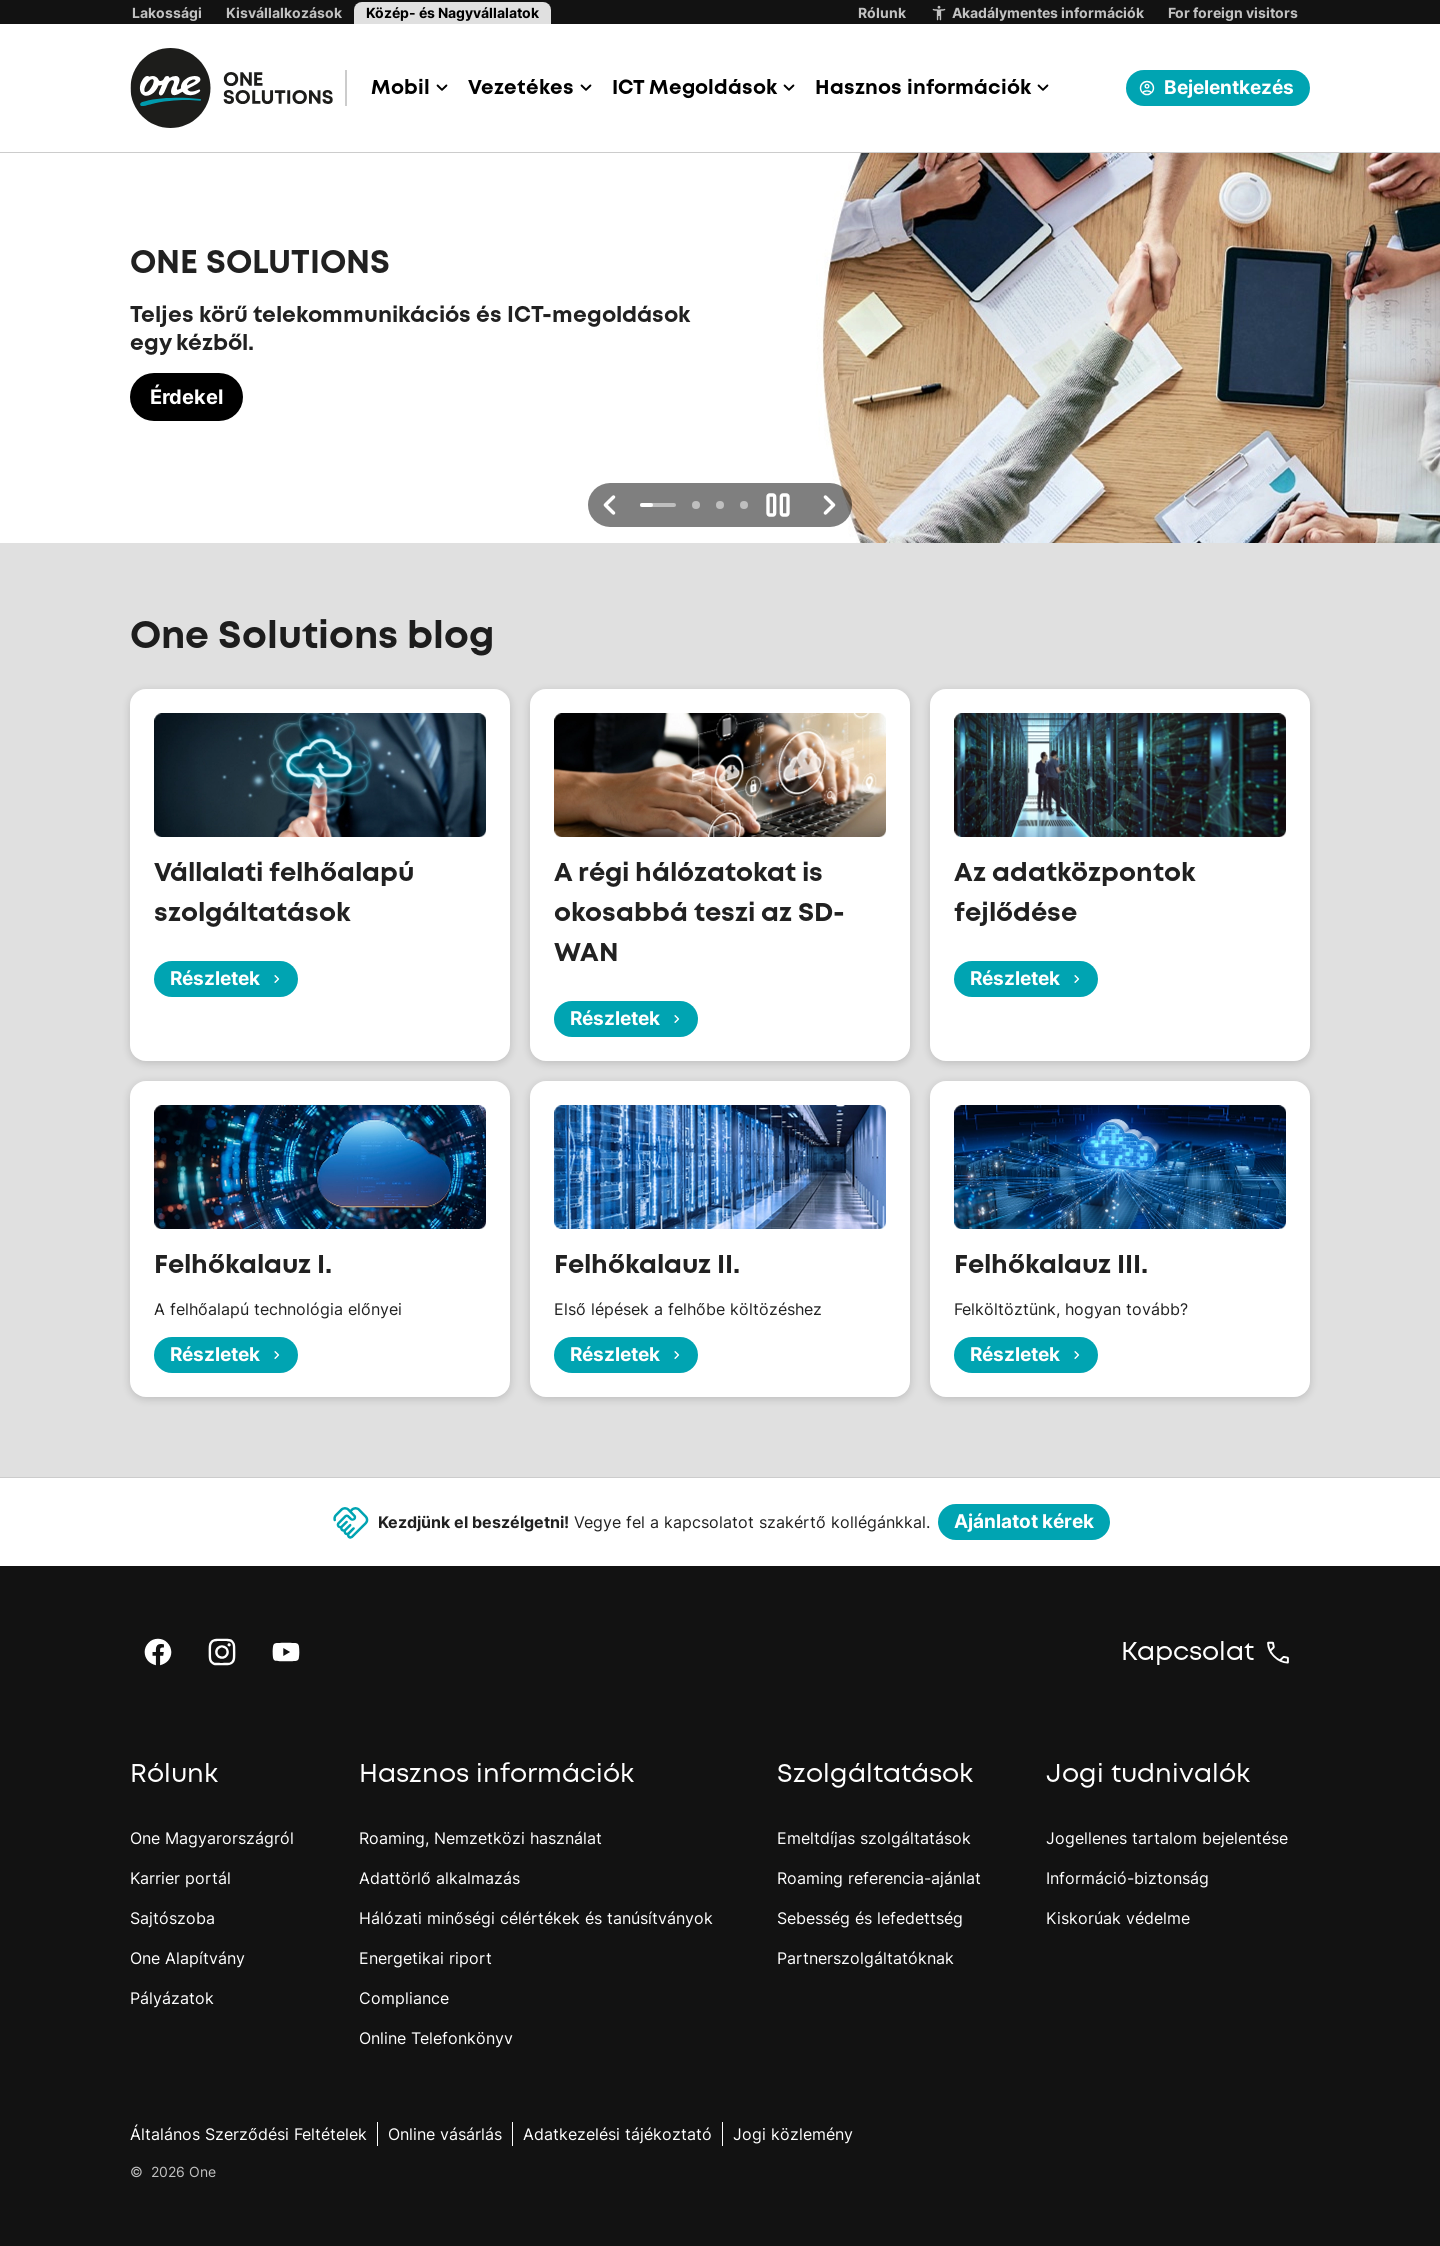  What do you see at coordinates (167, 12) in the screenshot?
I see `Lakossági` at bounding box center [167, 12].